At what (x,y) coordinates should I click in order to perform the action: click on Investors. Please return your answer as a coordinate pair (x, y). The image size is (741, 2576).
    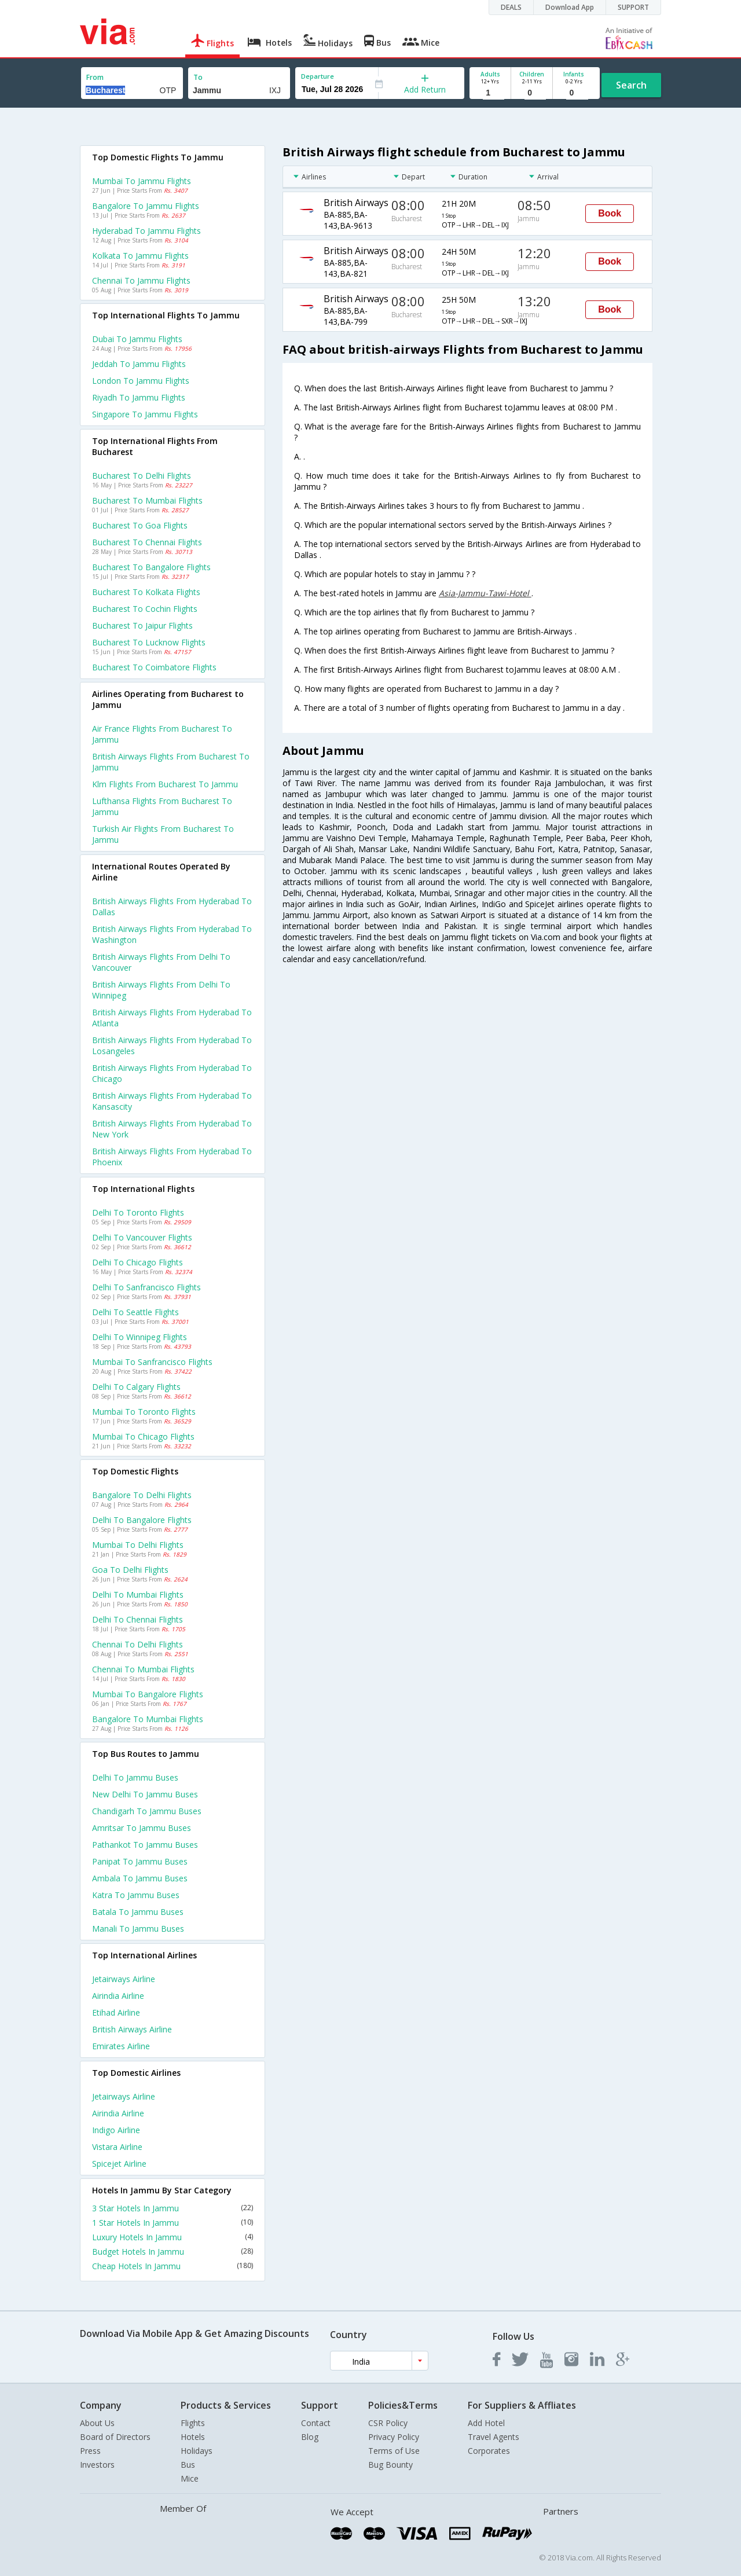
    Looking at the image, I should click on (97, 2464).